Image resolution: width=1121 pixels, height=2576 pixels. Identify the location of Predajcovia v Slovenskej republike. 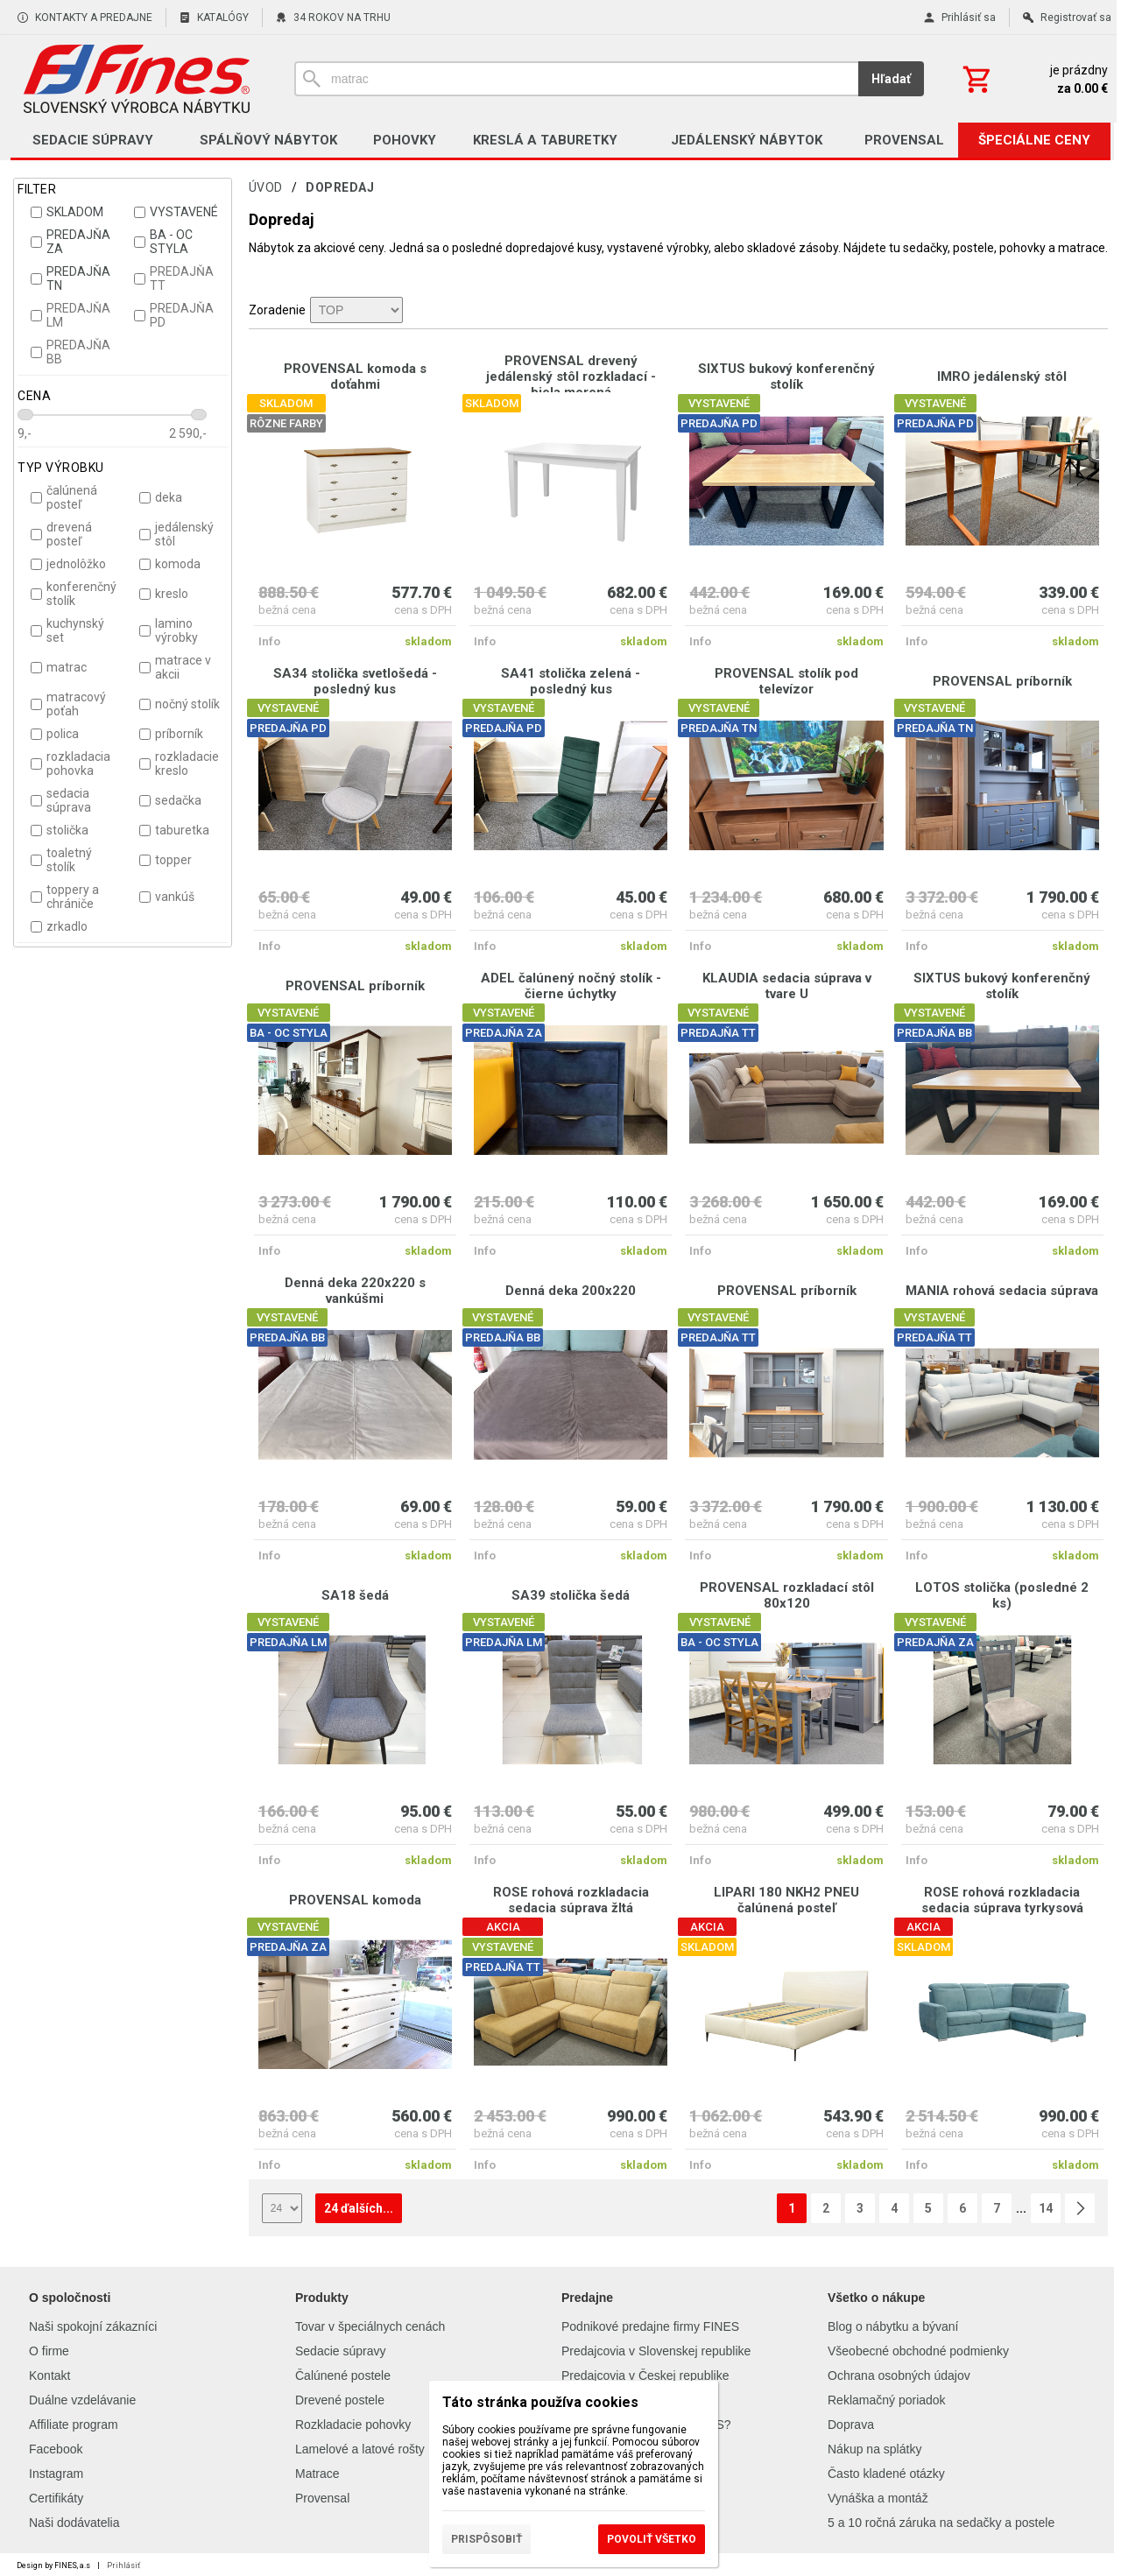
(656, 2351).